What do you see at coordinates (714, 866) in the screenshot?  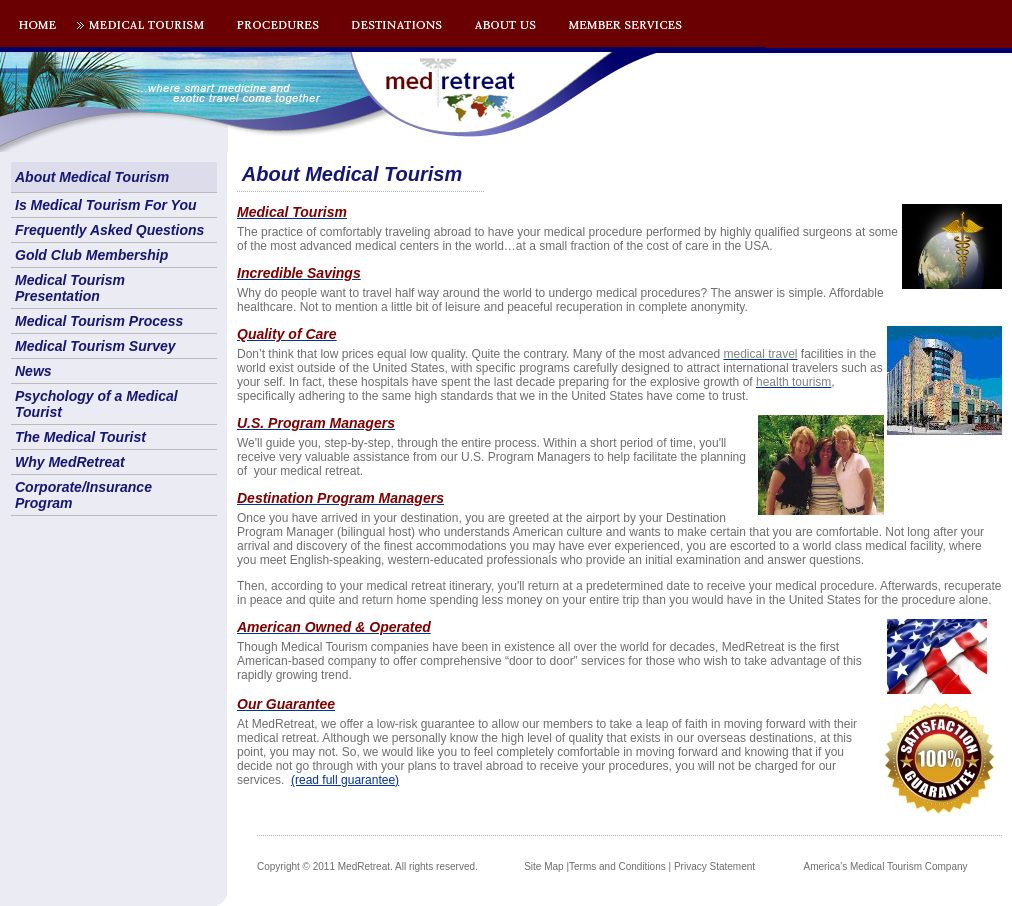 I see `Privacy Statement` at bounding box center [714, 866].